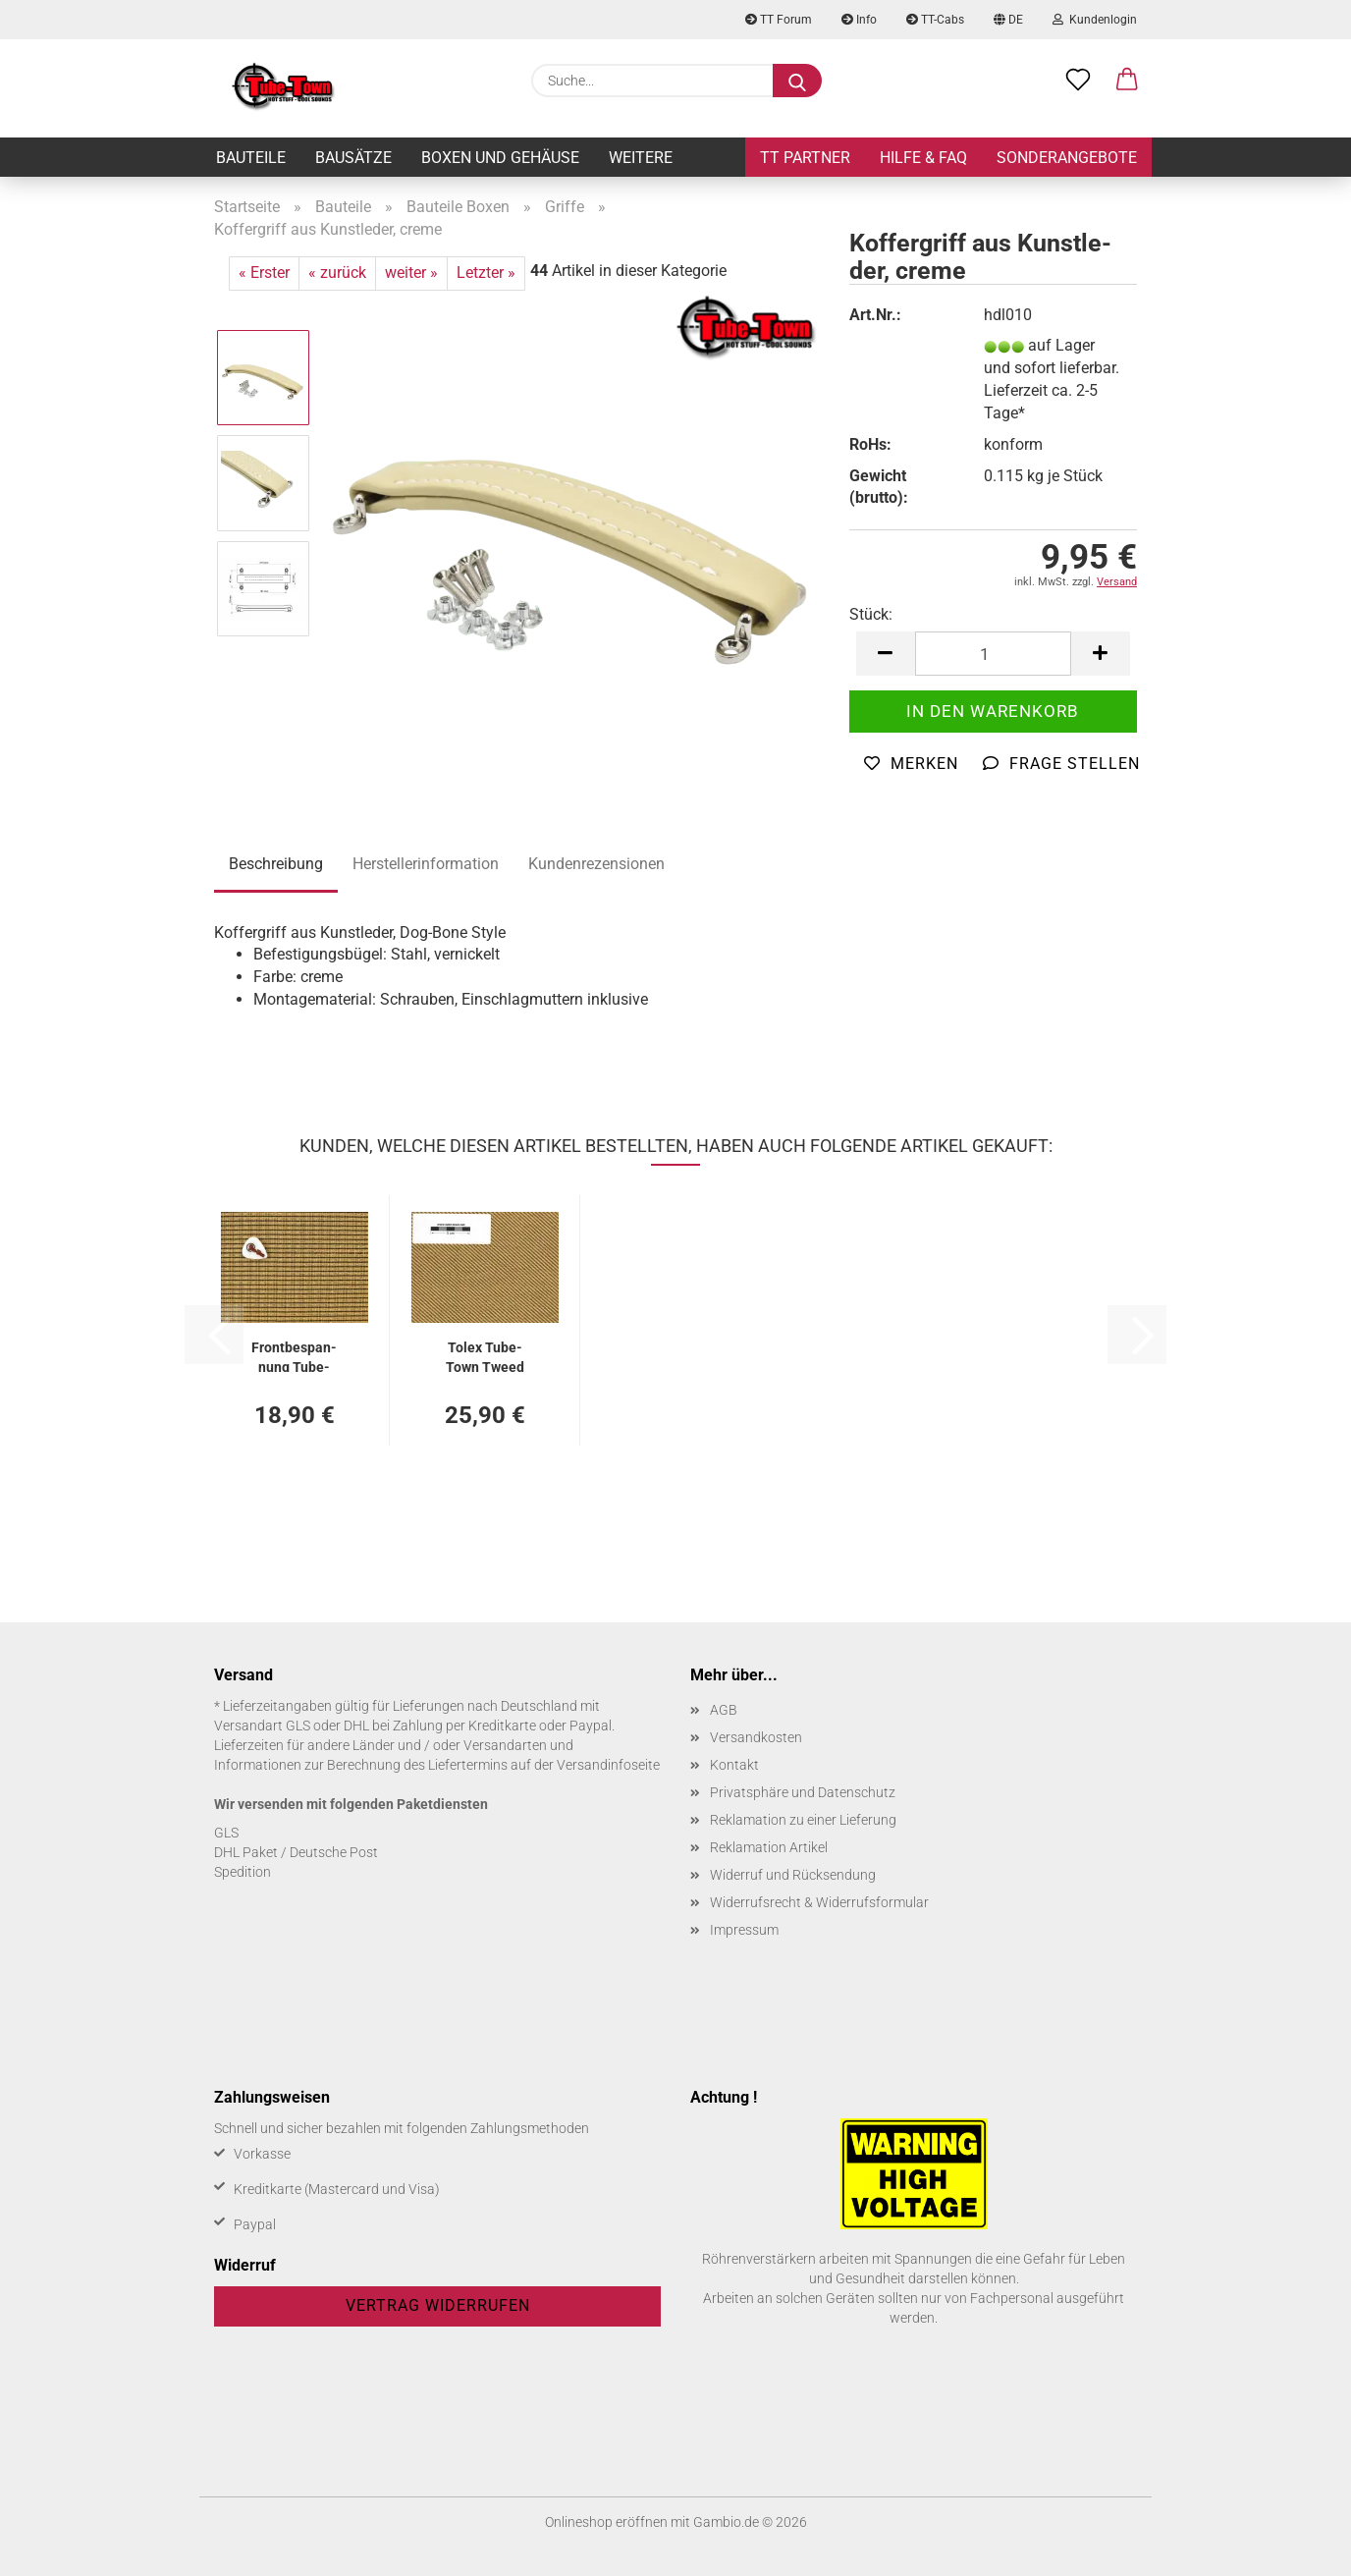  Describe the element at coordinates (1078, 80) in the screenshot. I see `[Merkzettel]` at that location.